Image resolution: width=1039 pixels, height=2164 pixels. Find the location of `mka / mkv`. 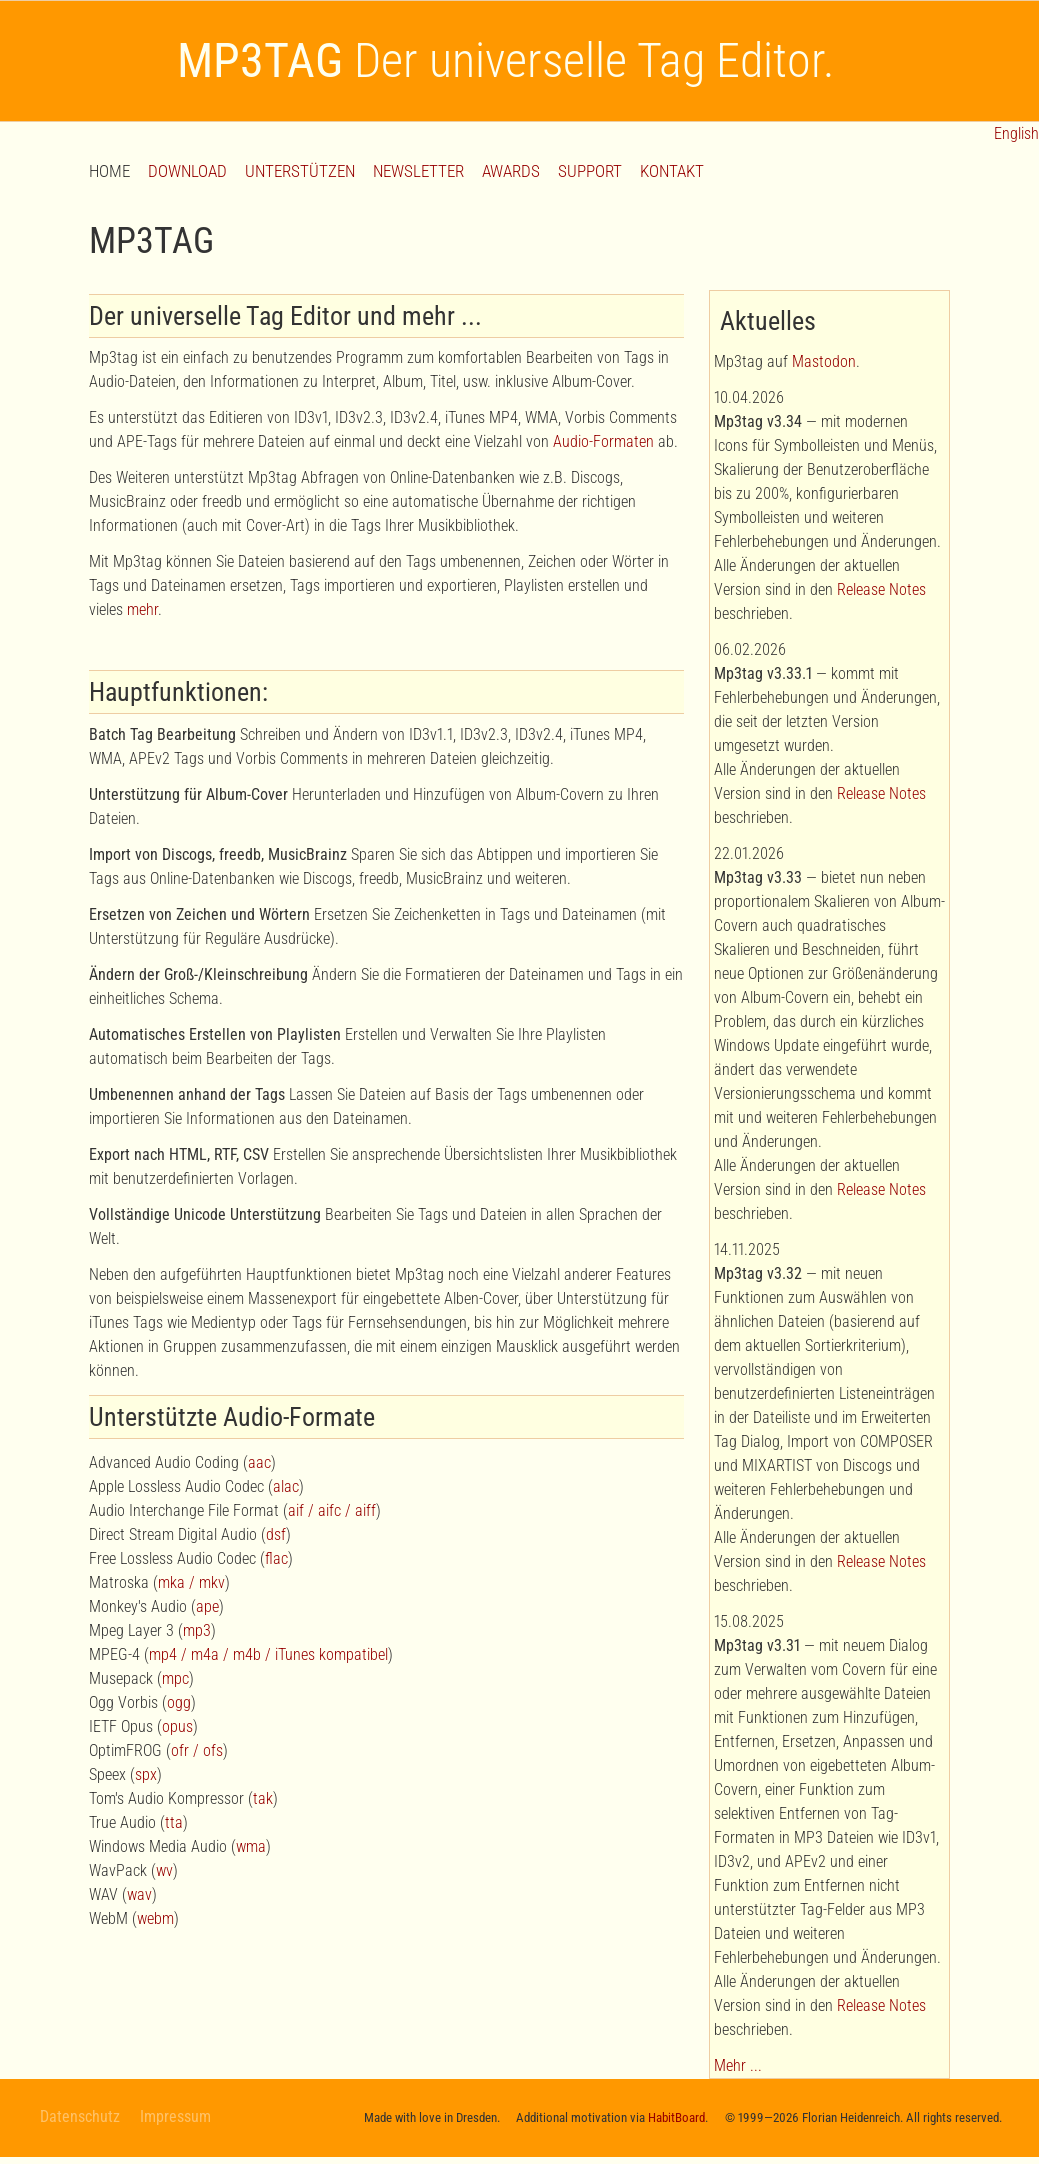

mka / mkv is located at coordinates (191, 1582).